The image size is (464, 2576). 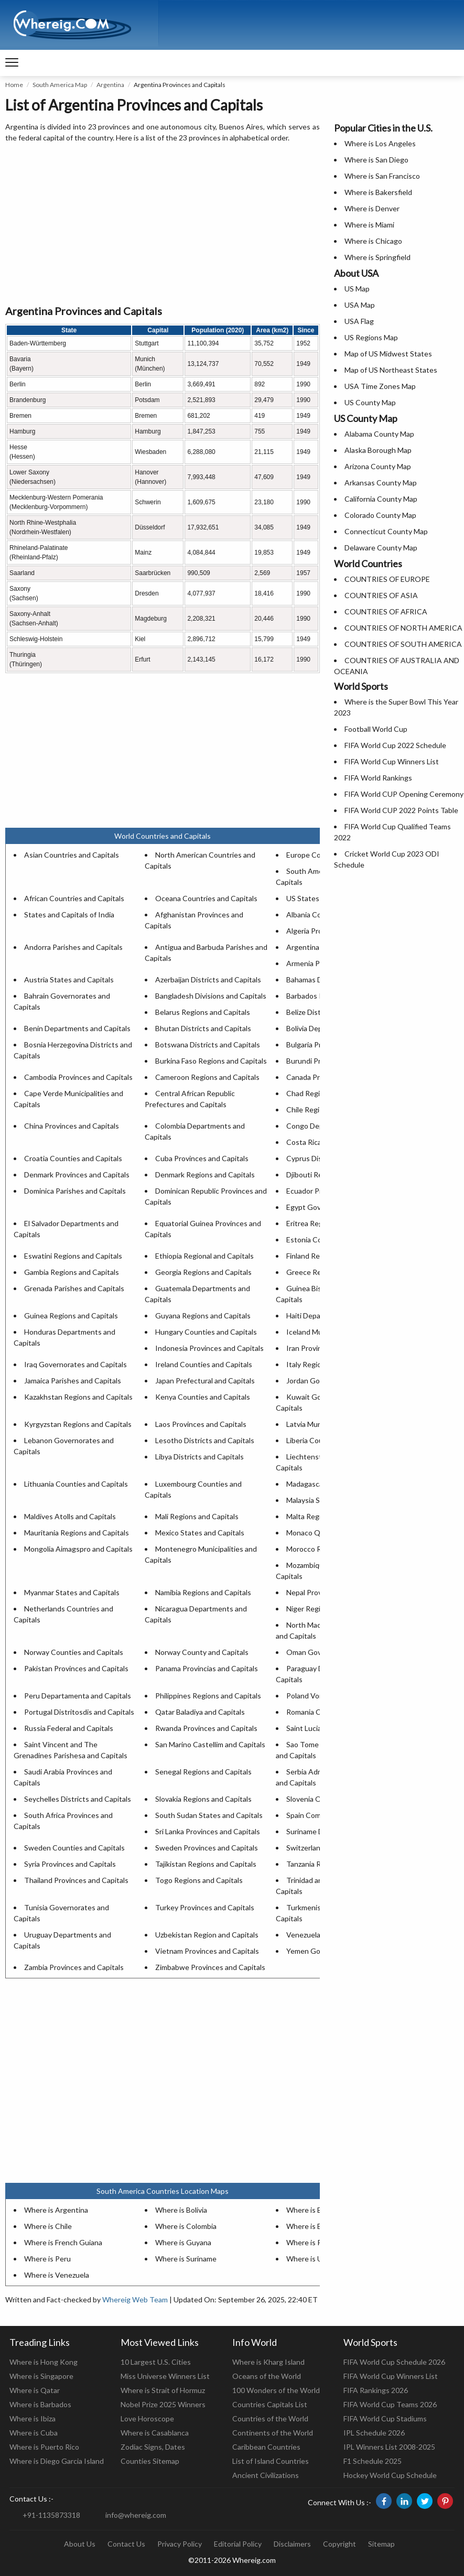 What do you see at coordinates (205, 1174) in the screenshot?
I see `Denmark Regions and Capitals` at bounding box center [205, 1174].